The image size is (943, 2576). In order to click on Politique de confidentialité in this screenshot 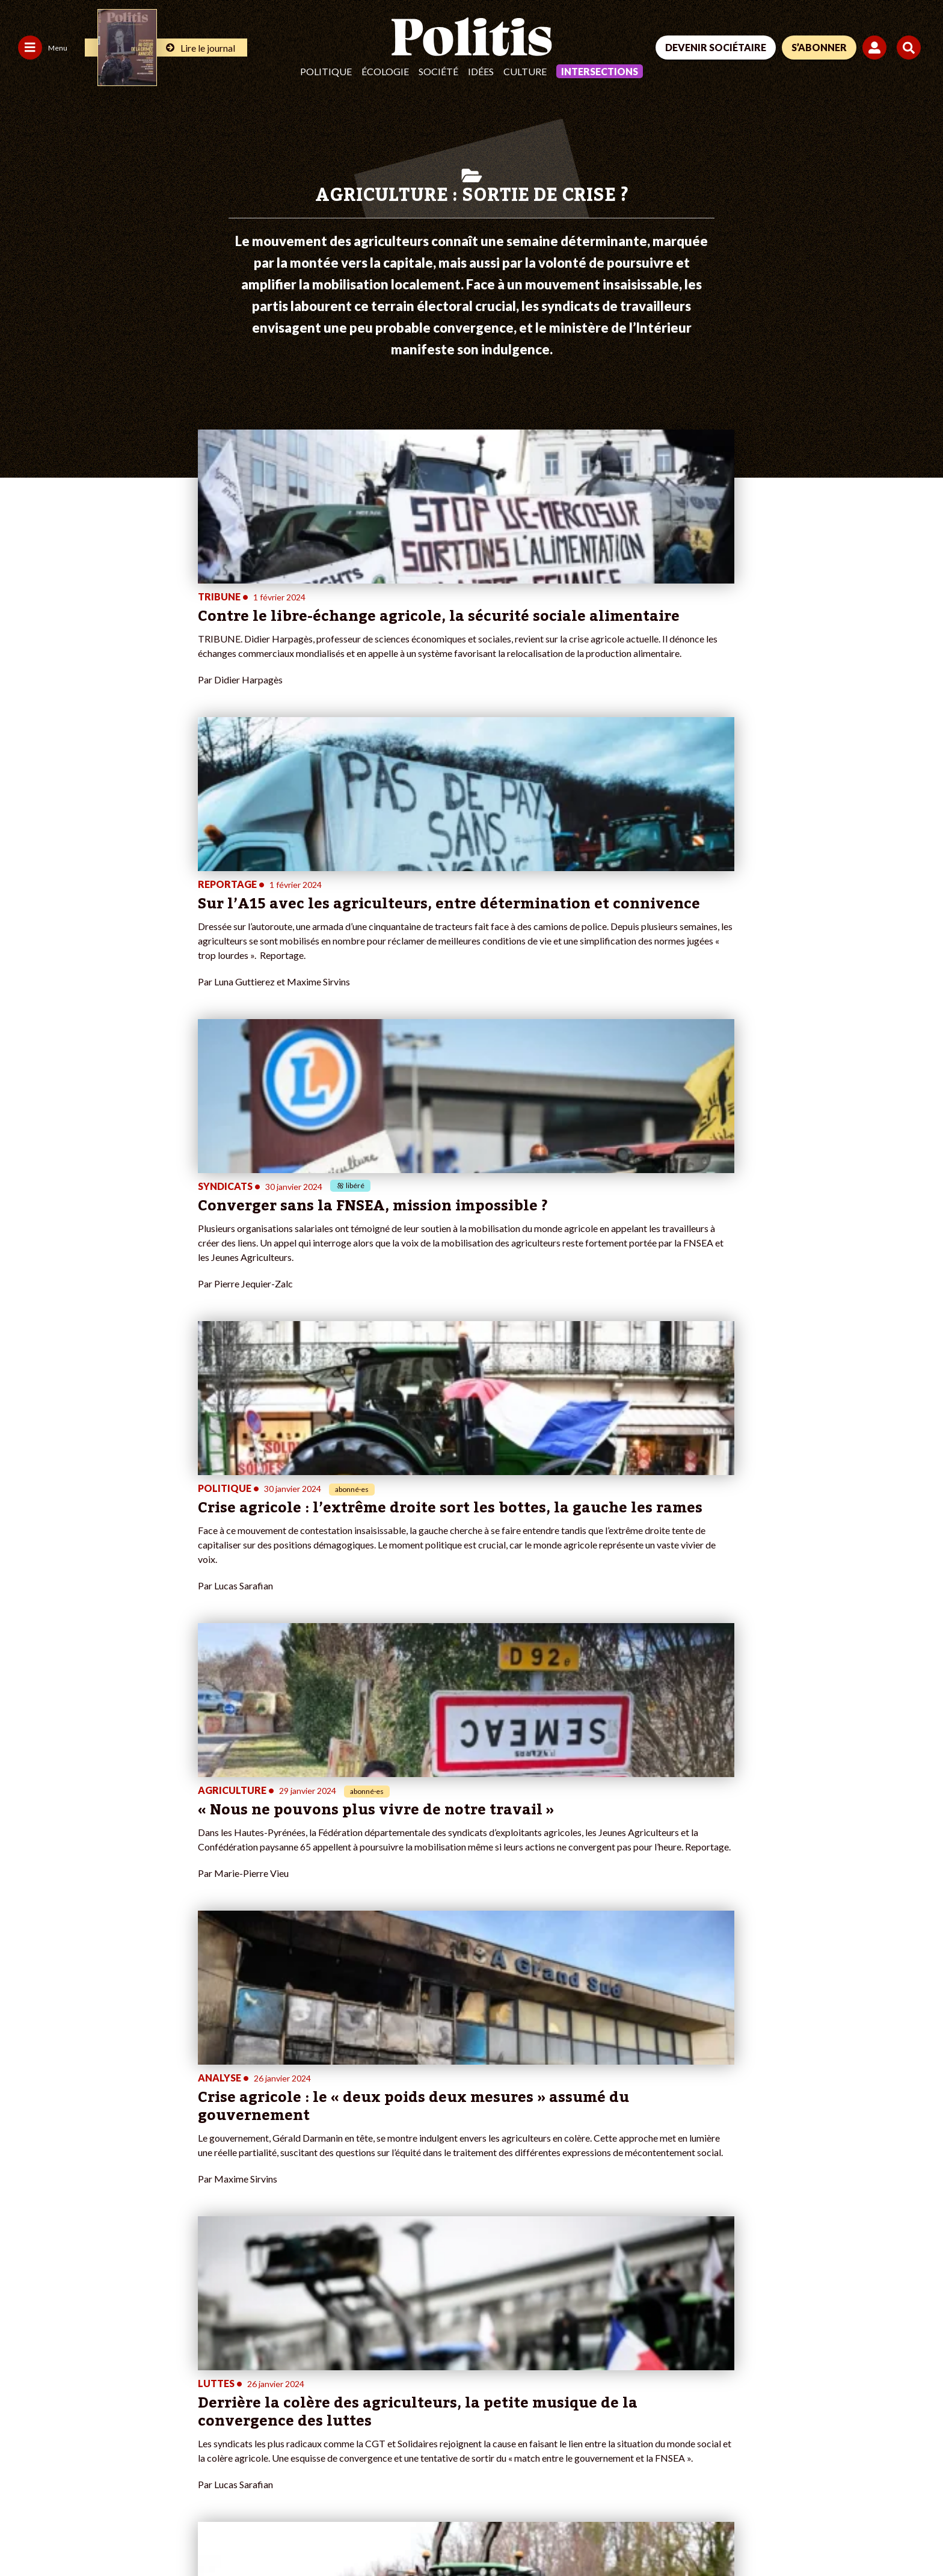, I will do `click(355, 2534)`.